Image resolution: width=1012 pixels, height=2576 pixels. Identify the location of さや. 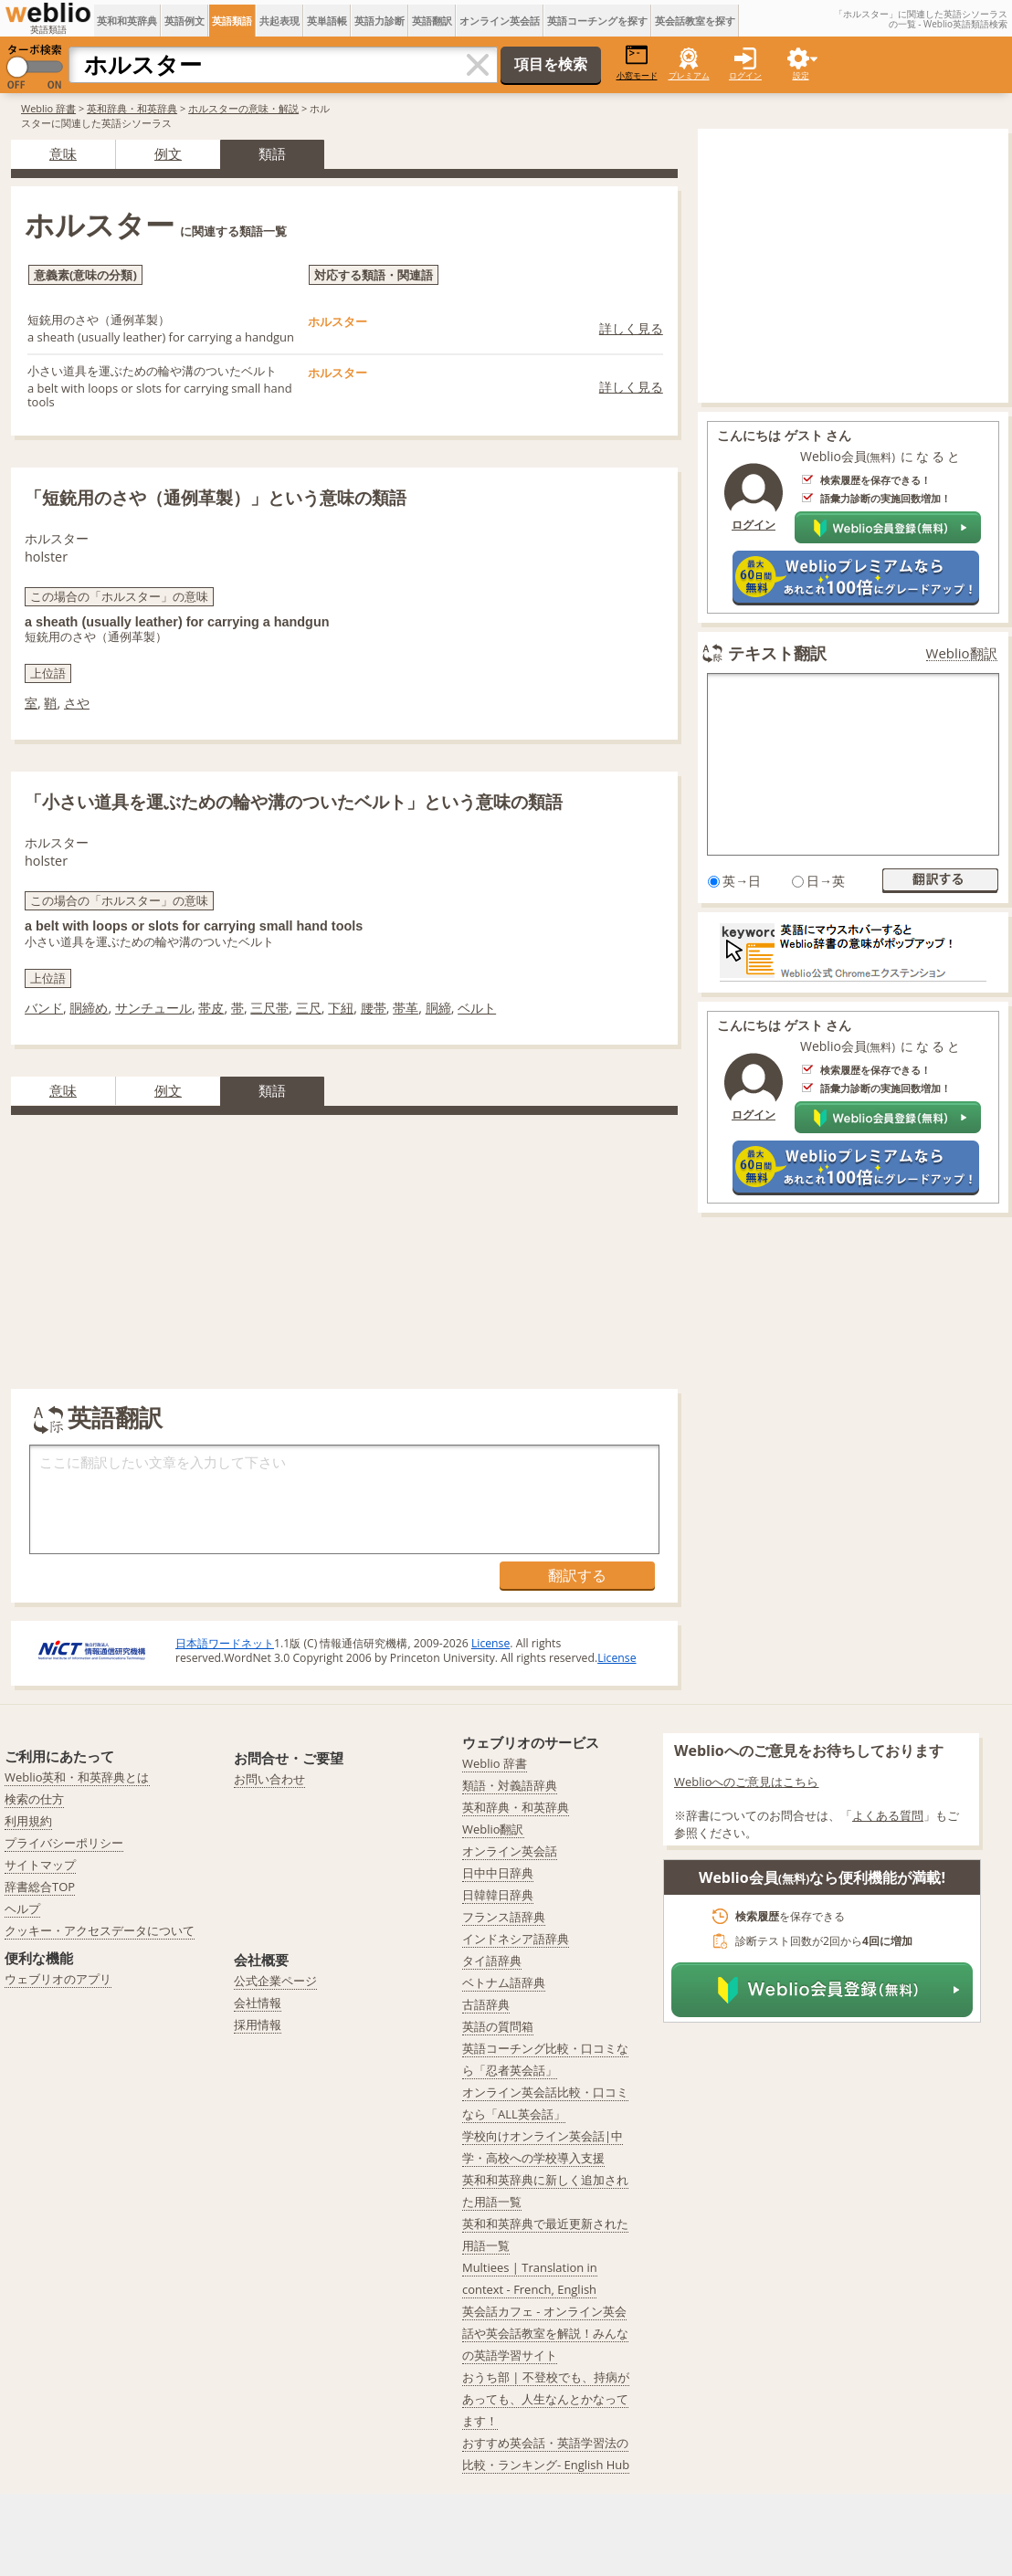
(77, 702).